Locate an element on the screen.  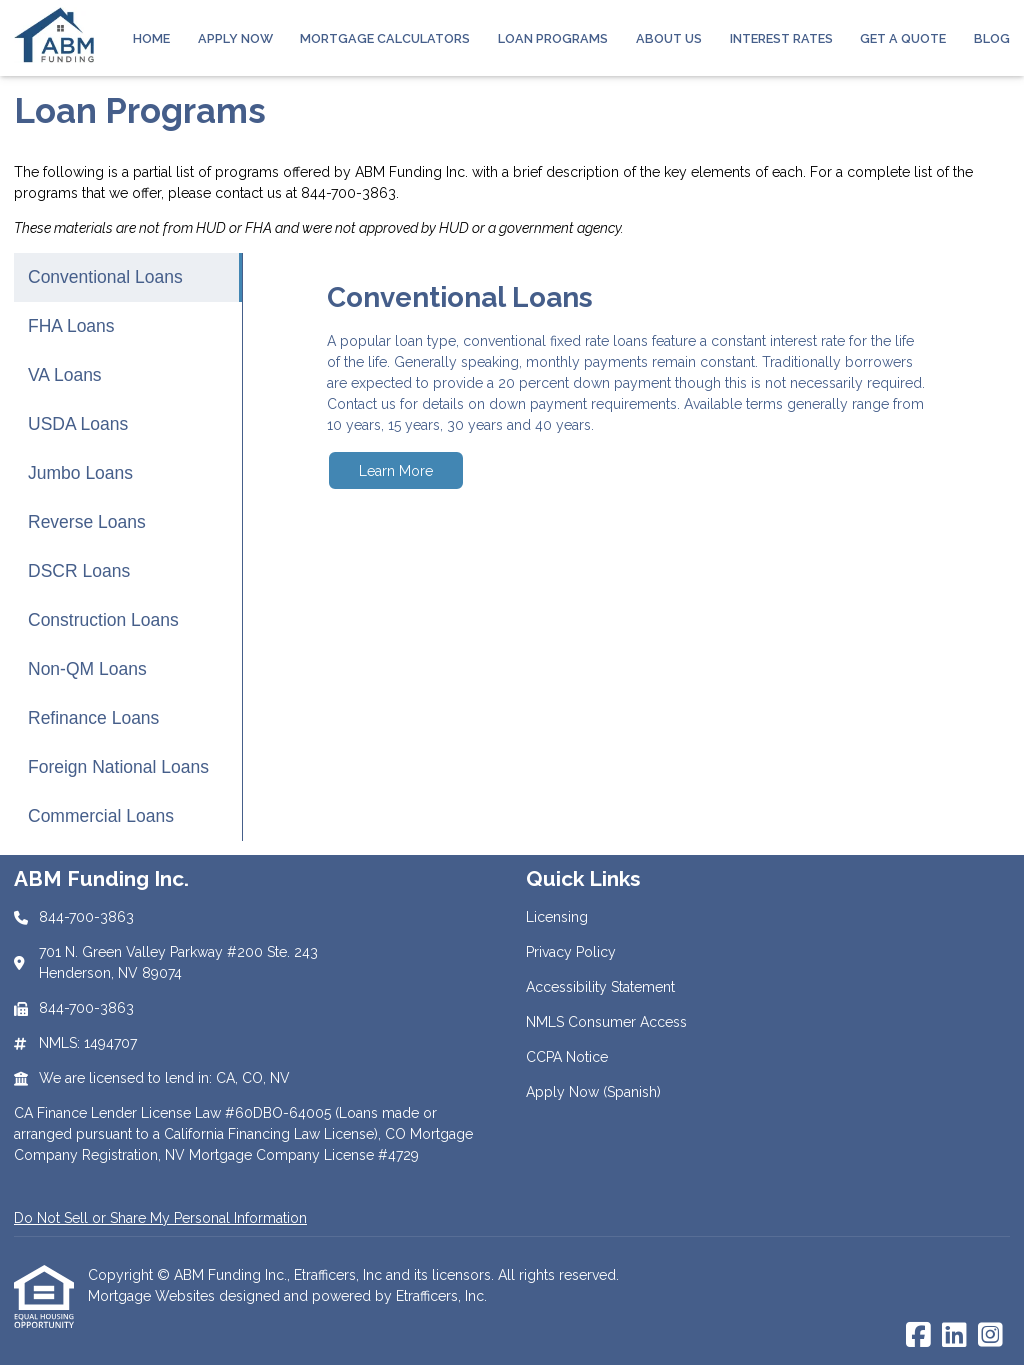
Learn More is located at coordinates (396, 471).